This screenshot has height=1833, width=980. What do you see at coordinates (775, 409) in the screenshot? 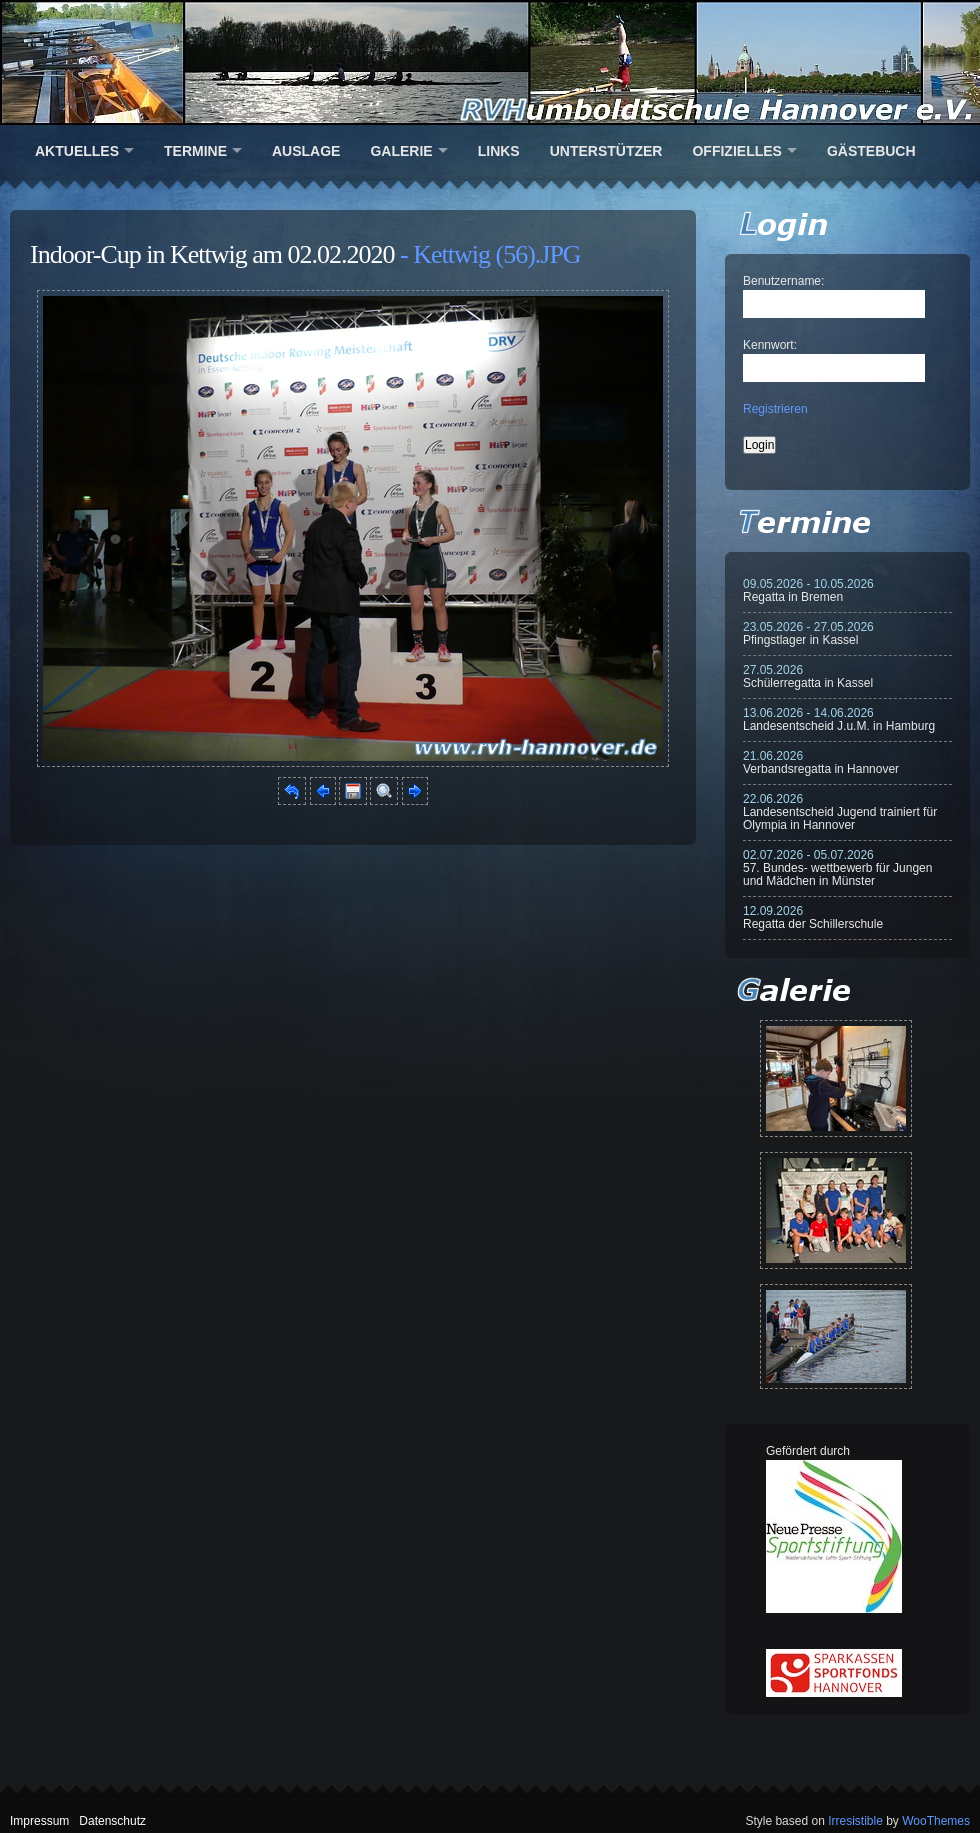
I see `Registrieren` at bounding box center [775, 409].